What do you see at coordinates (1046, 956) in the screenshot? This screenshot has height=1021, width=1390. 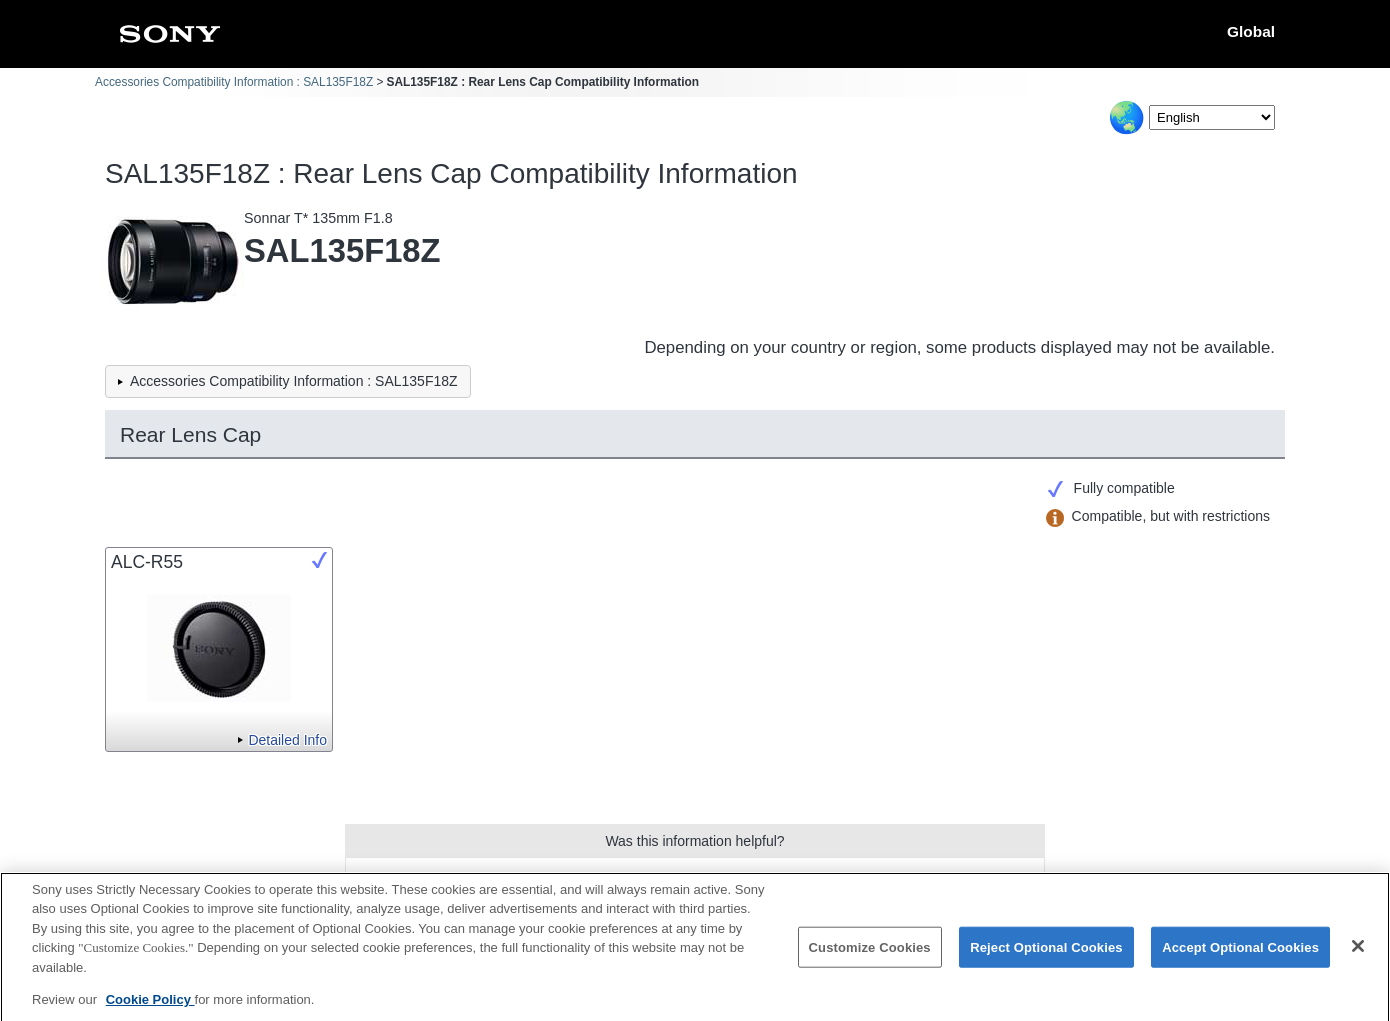 I see `Reject Optional Cookies` at bounding box center [1046, 956].